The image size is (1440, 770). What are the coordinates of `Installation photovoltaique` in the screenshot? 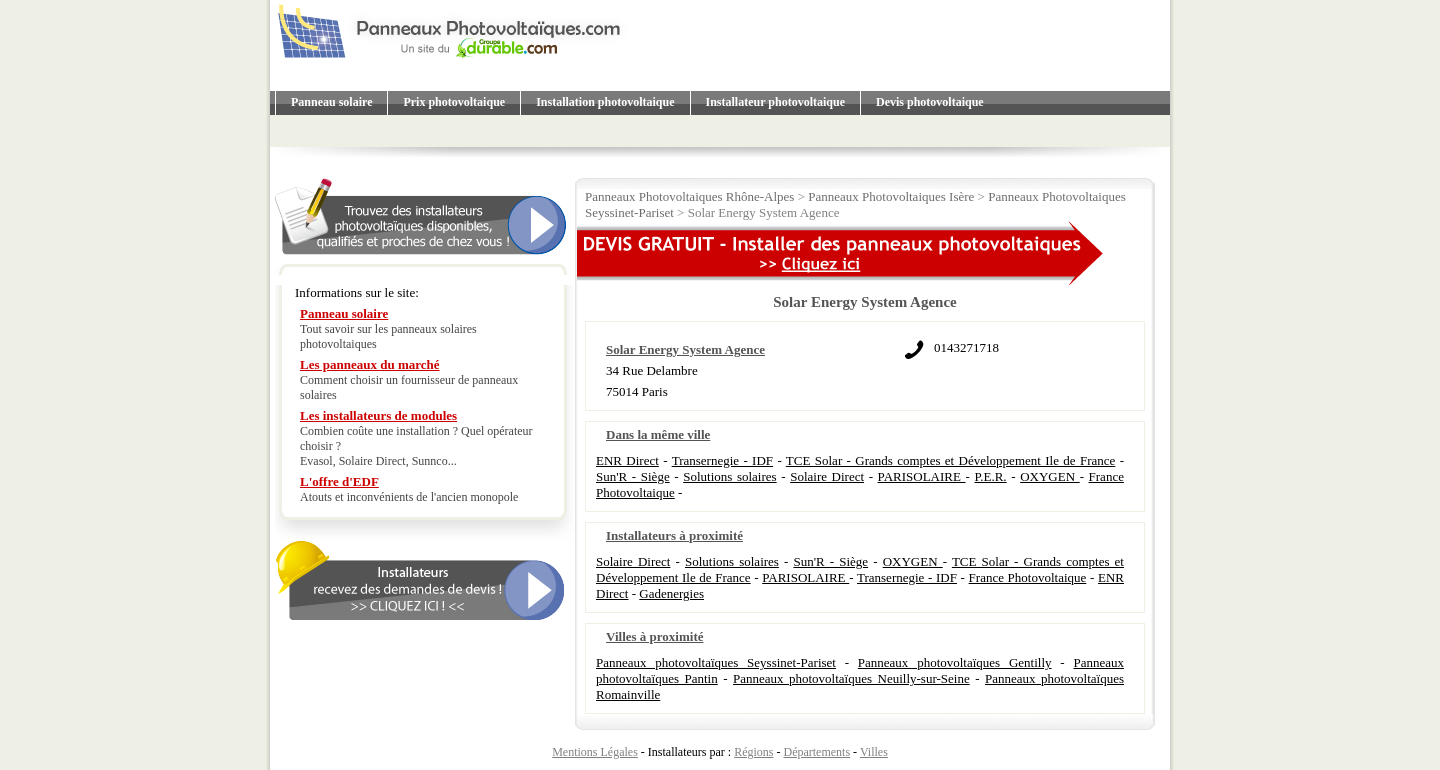 It's located at (605, 102).